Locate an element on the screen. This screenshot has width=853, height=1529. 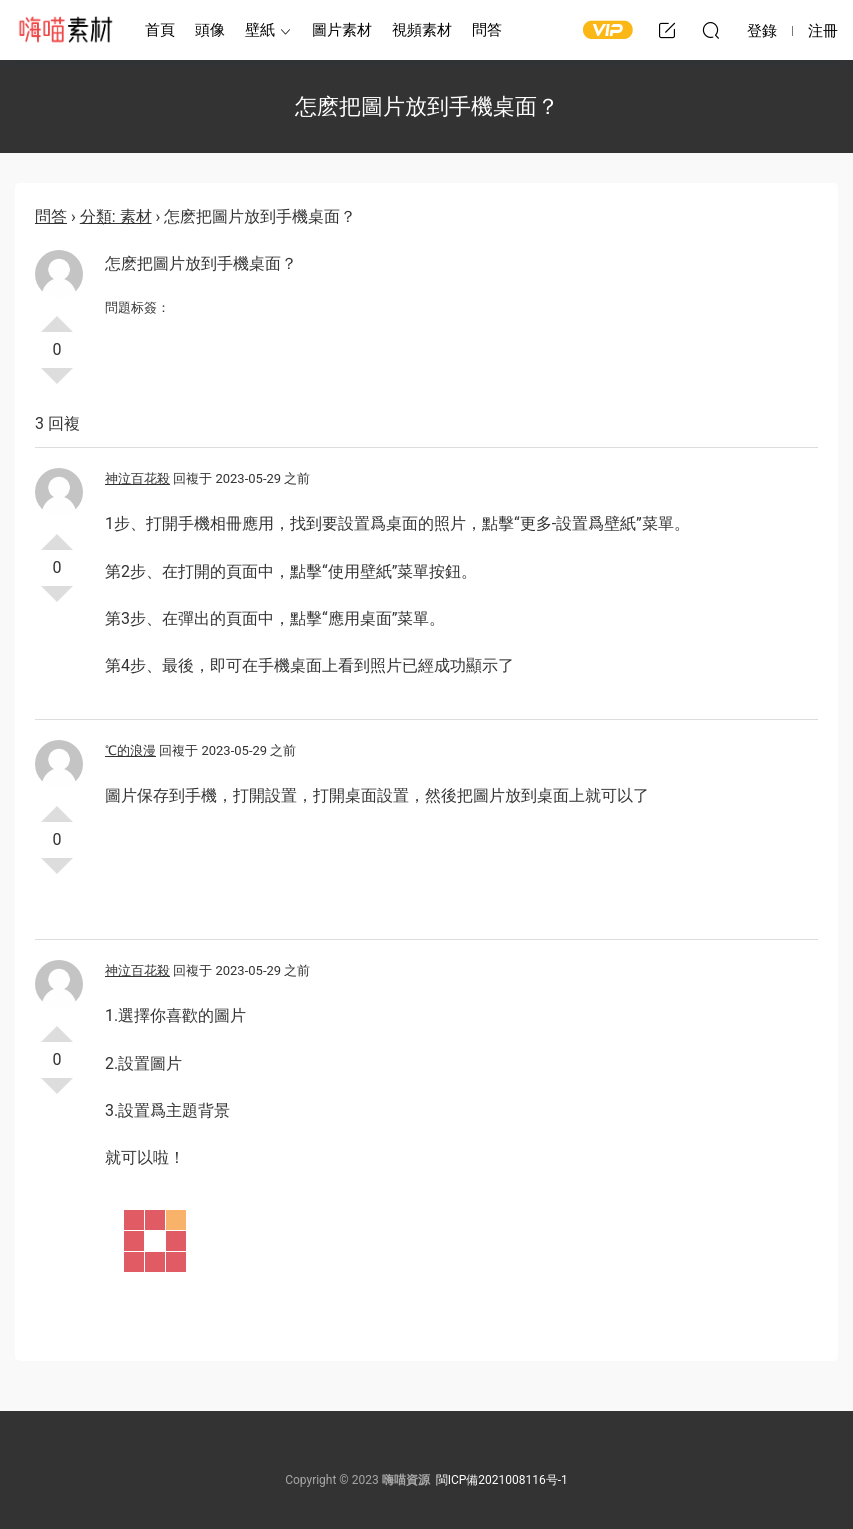
問答 is located at coordinates (487, 30).